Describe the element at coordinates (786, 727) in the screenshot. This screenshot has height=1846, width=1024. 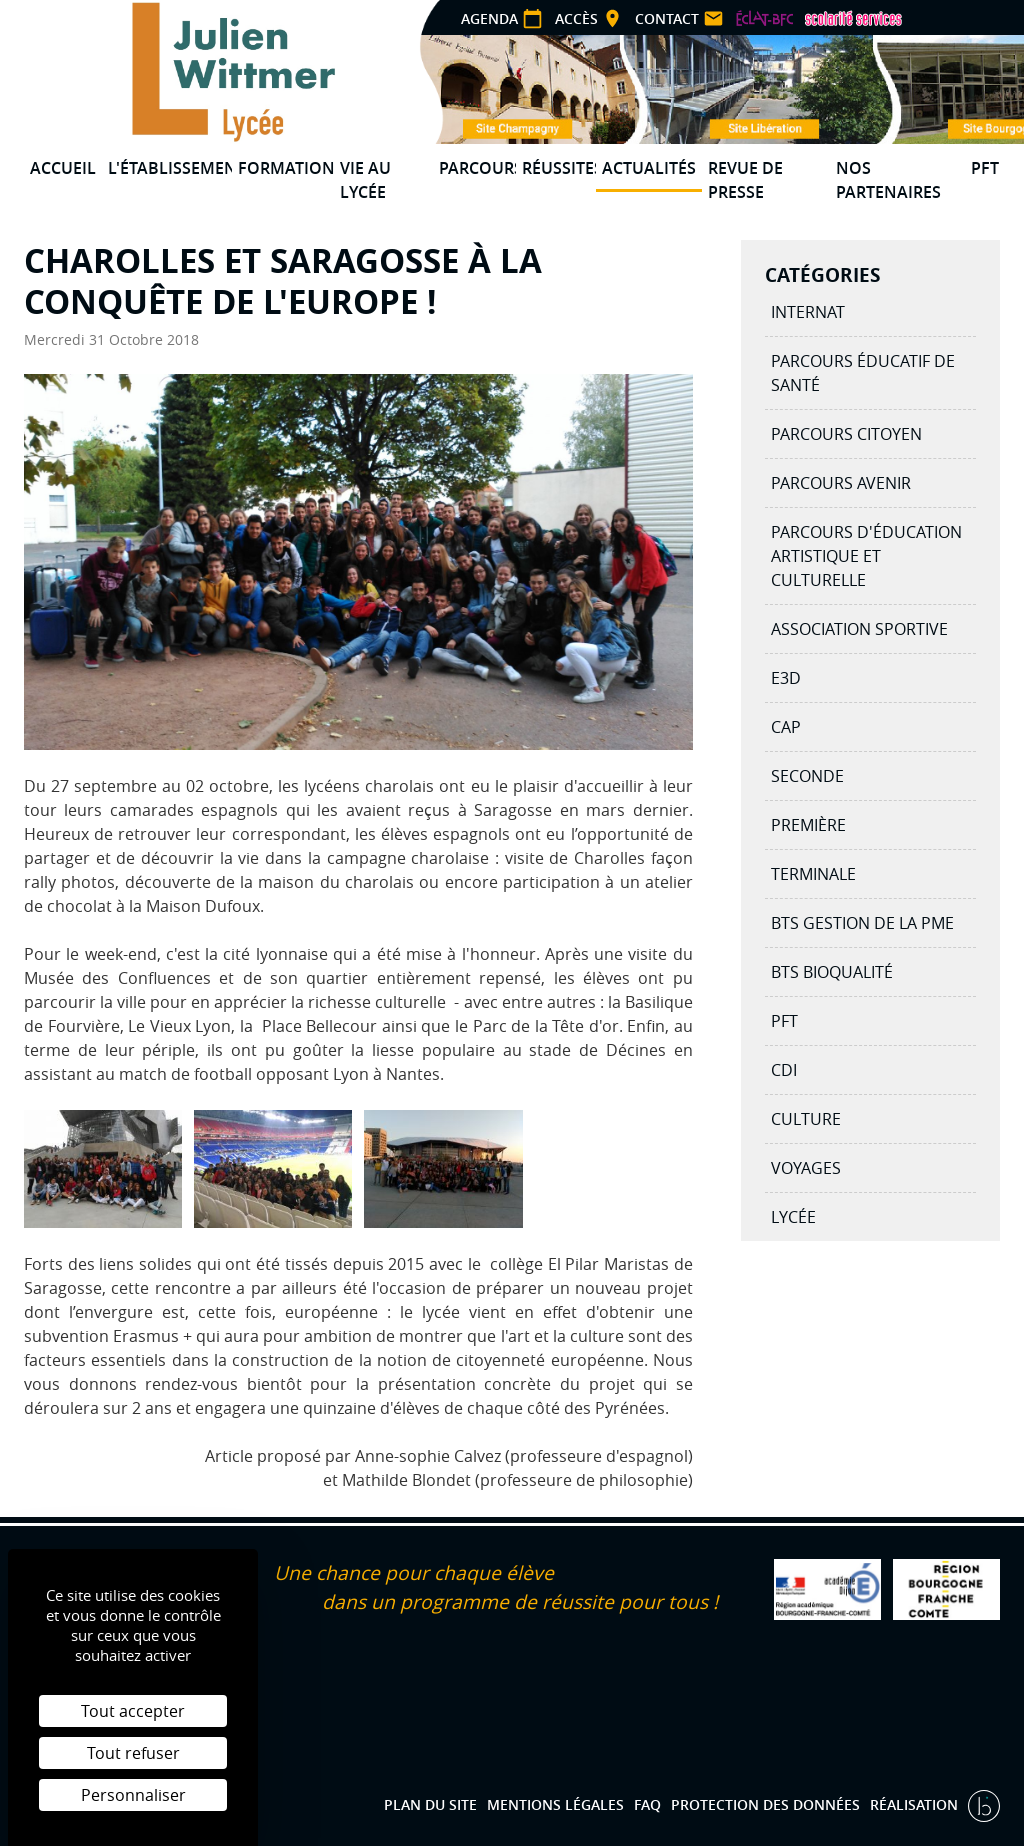
I see `CAP` at that location.